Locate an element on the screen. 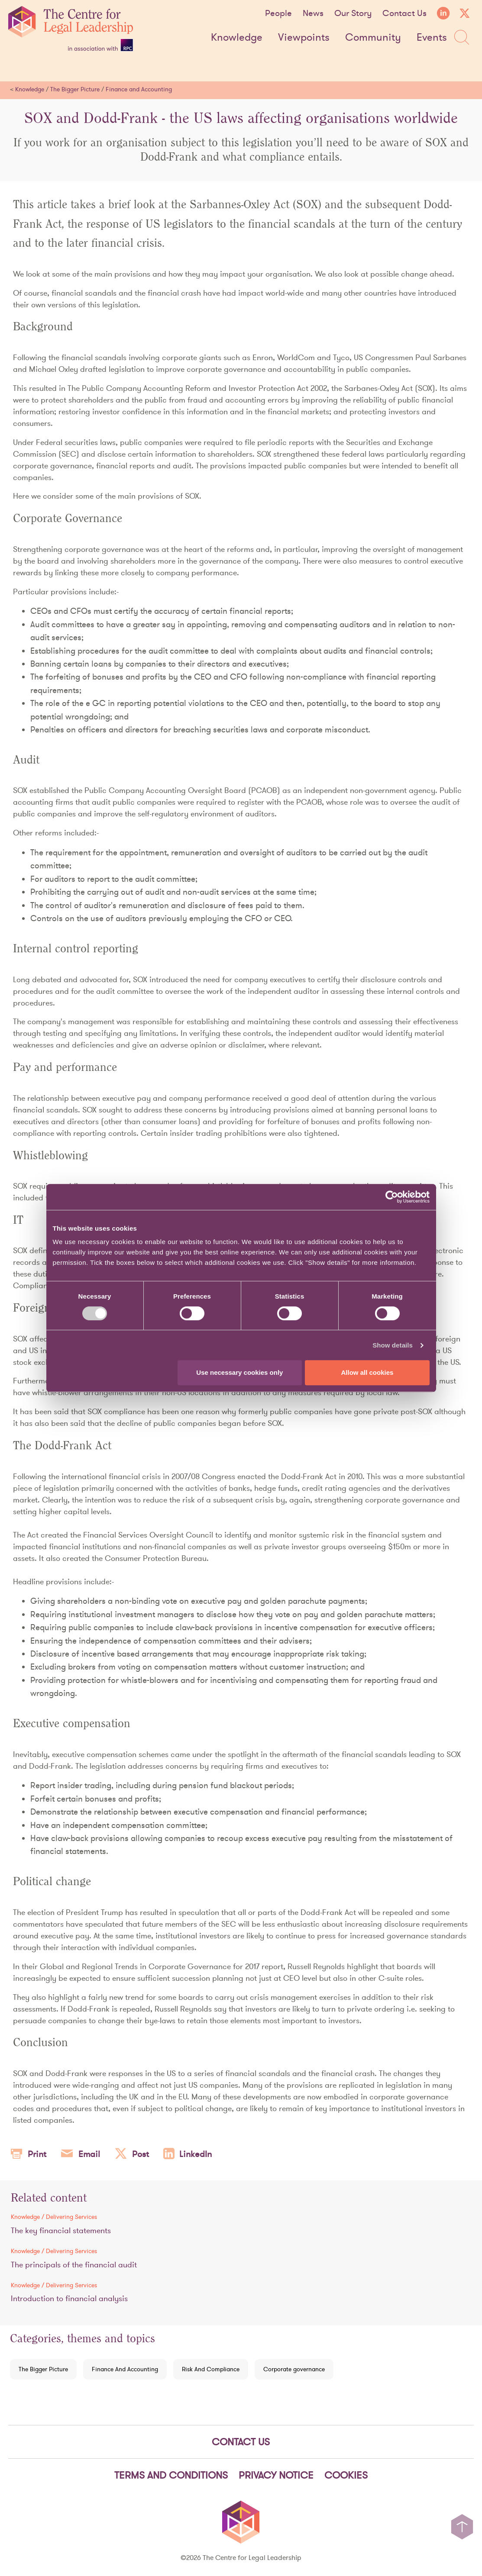  Finance and Accounting is located at coordinates (139, 89).